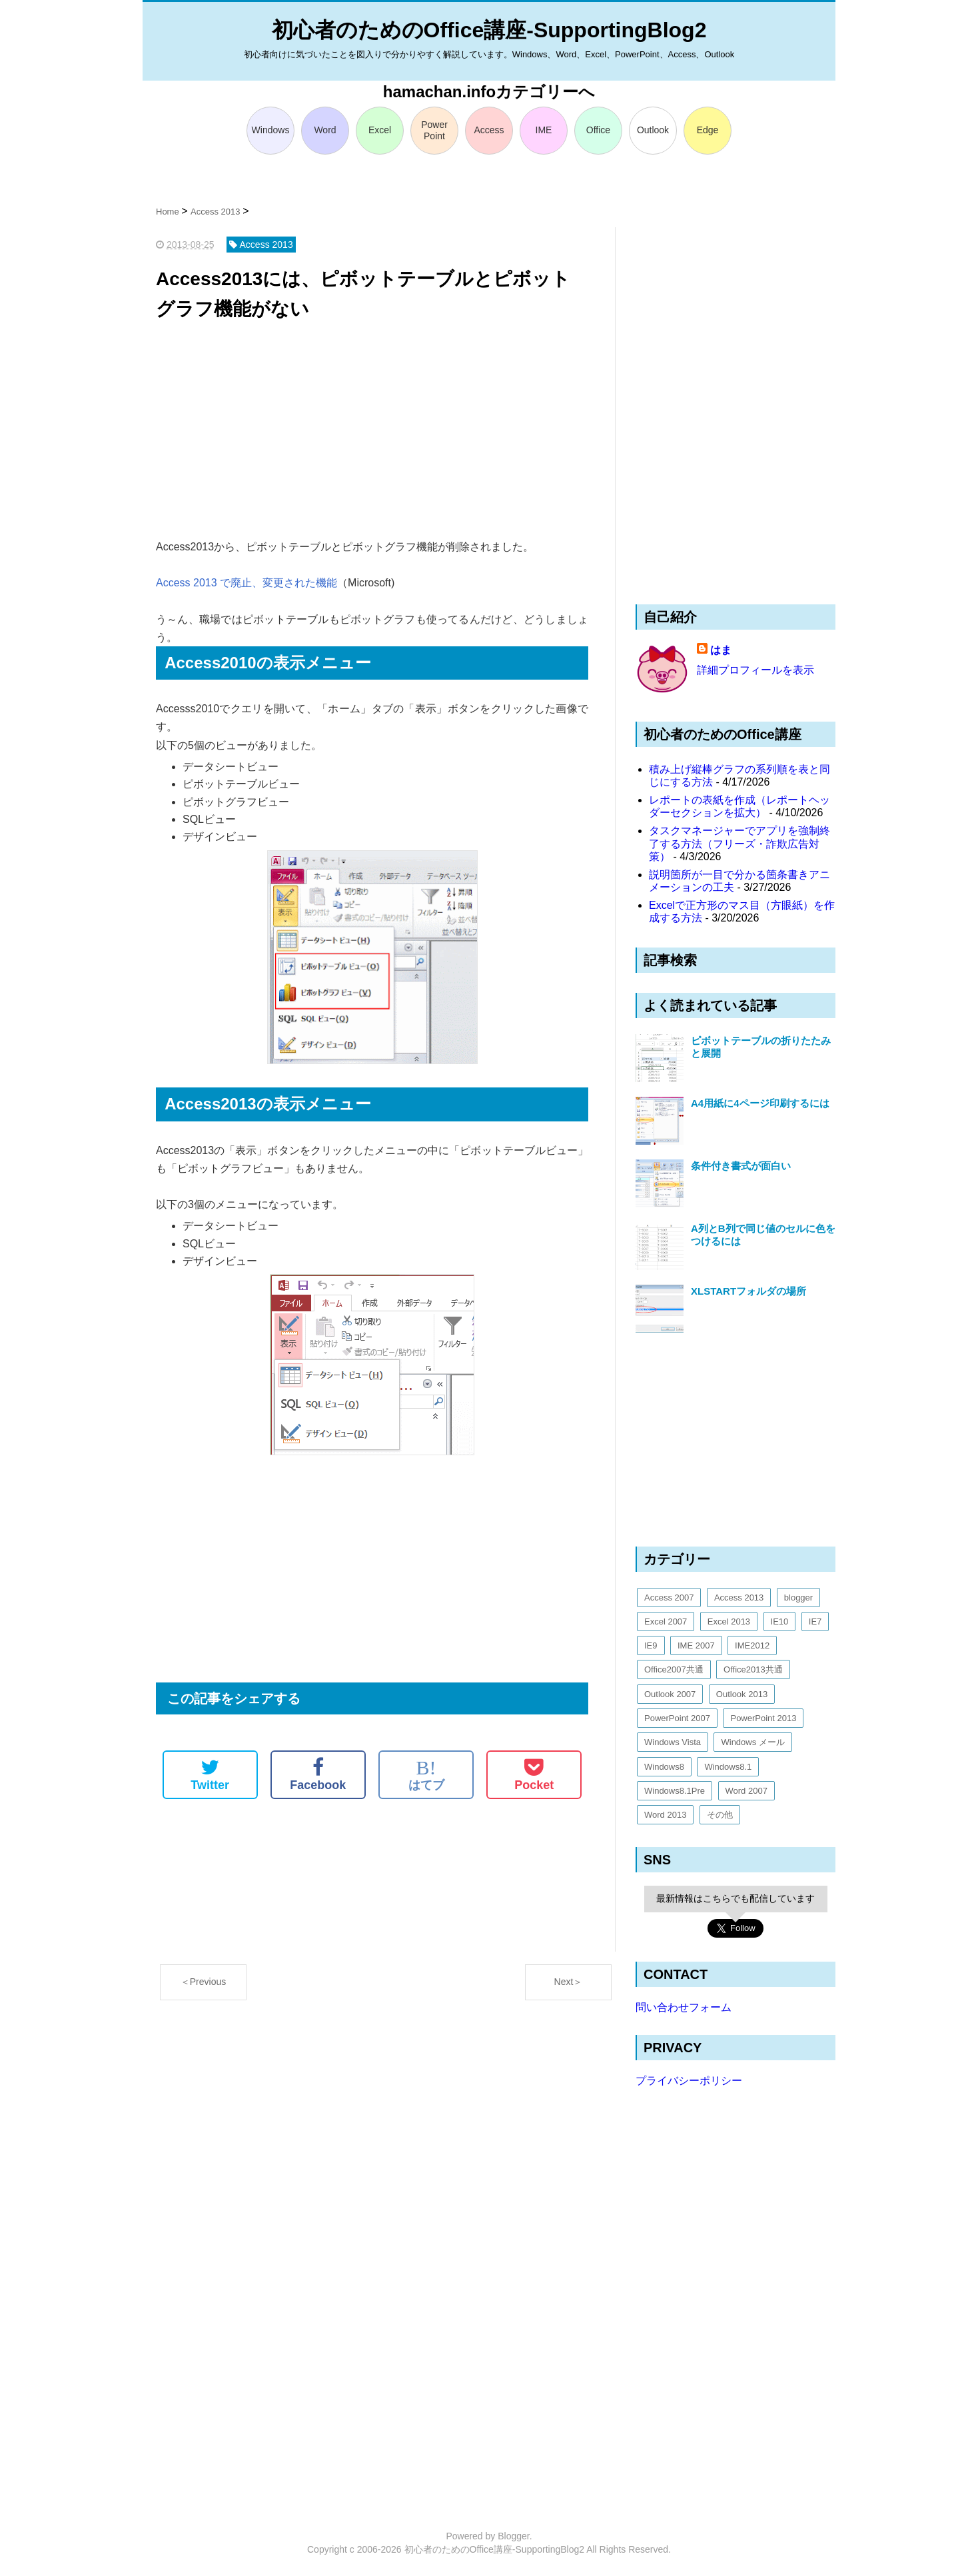  What do you see at coordinates (689, 2080) in the screenshot?
I see `プライバシーポリシー` at bounding box center [689, 2080].